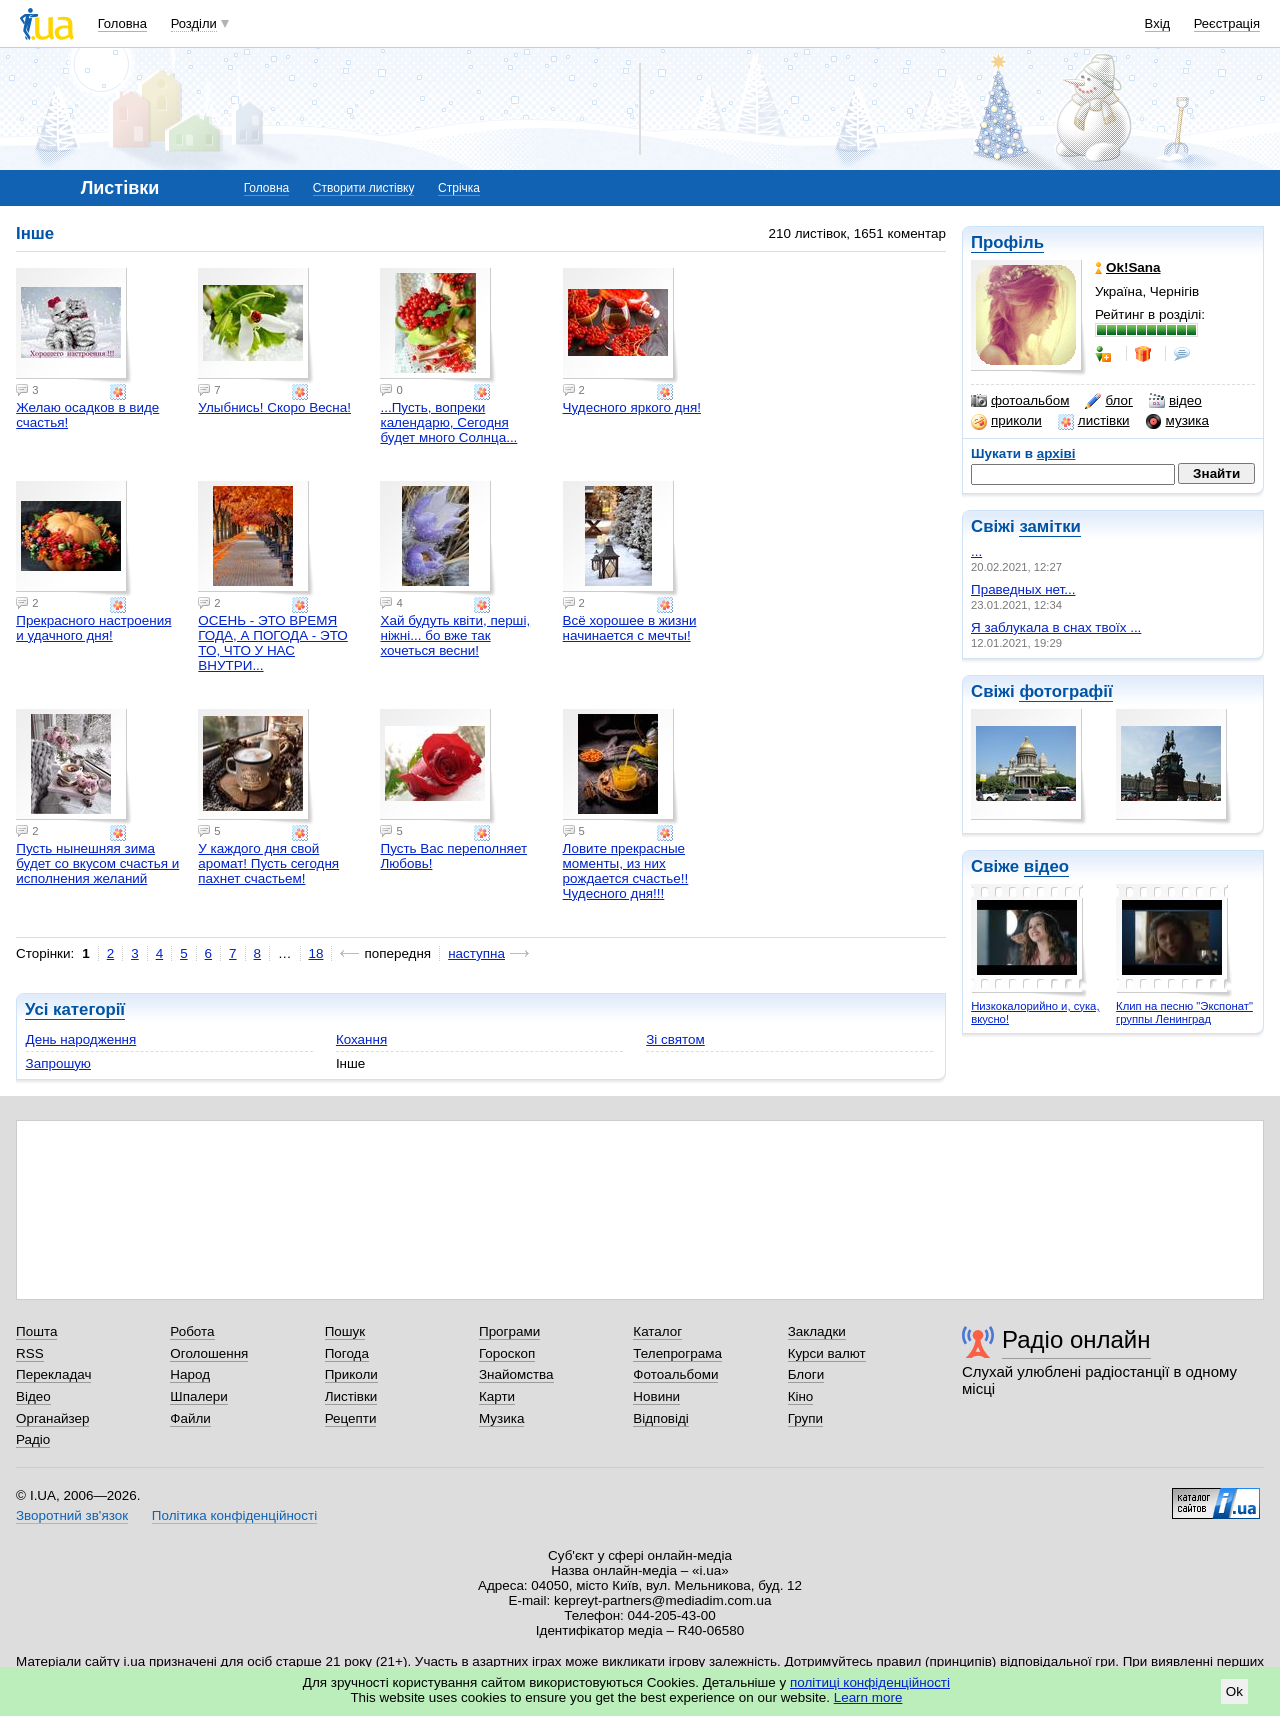 The height and width of the screenshot is (1716, 1280). What do you see at coordinates (198, 1396) in the screenshot?
I see `Шпалери` at bounding box center [198, 1396].